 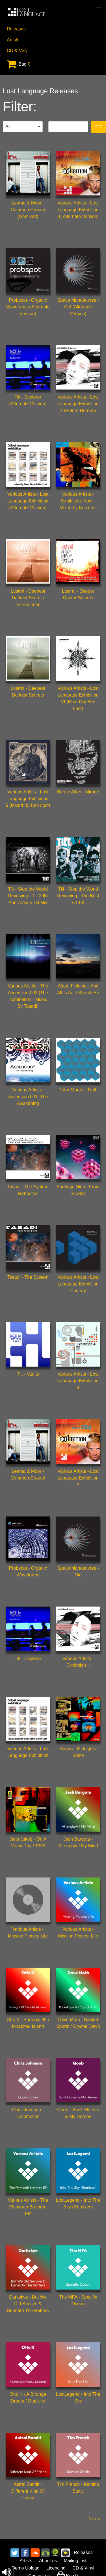 What do you see at coordinates (78, 1284) in the screenshot?
I see `Various Artists - Lost Language Exhibition Century` at bounding box center [78, 1284].